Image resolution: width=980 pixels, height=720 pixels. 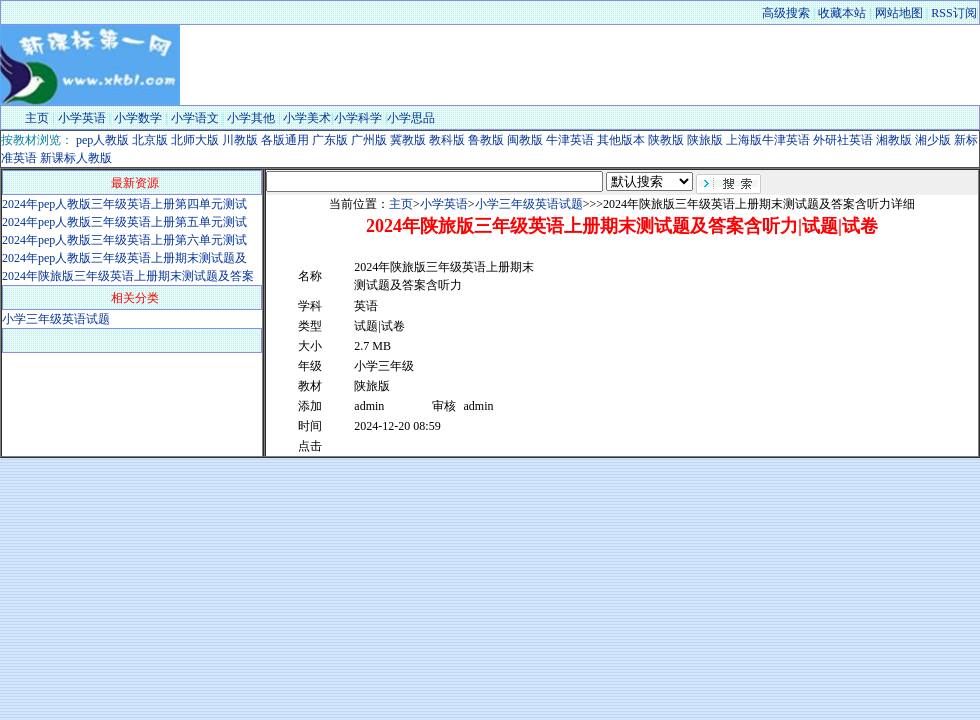 What do you see at coordinates (283, 140) in the screenshot?
I see `各版通用` at bounding box center [283, 140].